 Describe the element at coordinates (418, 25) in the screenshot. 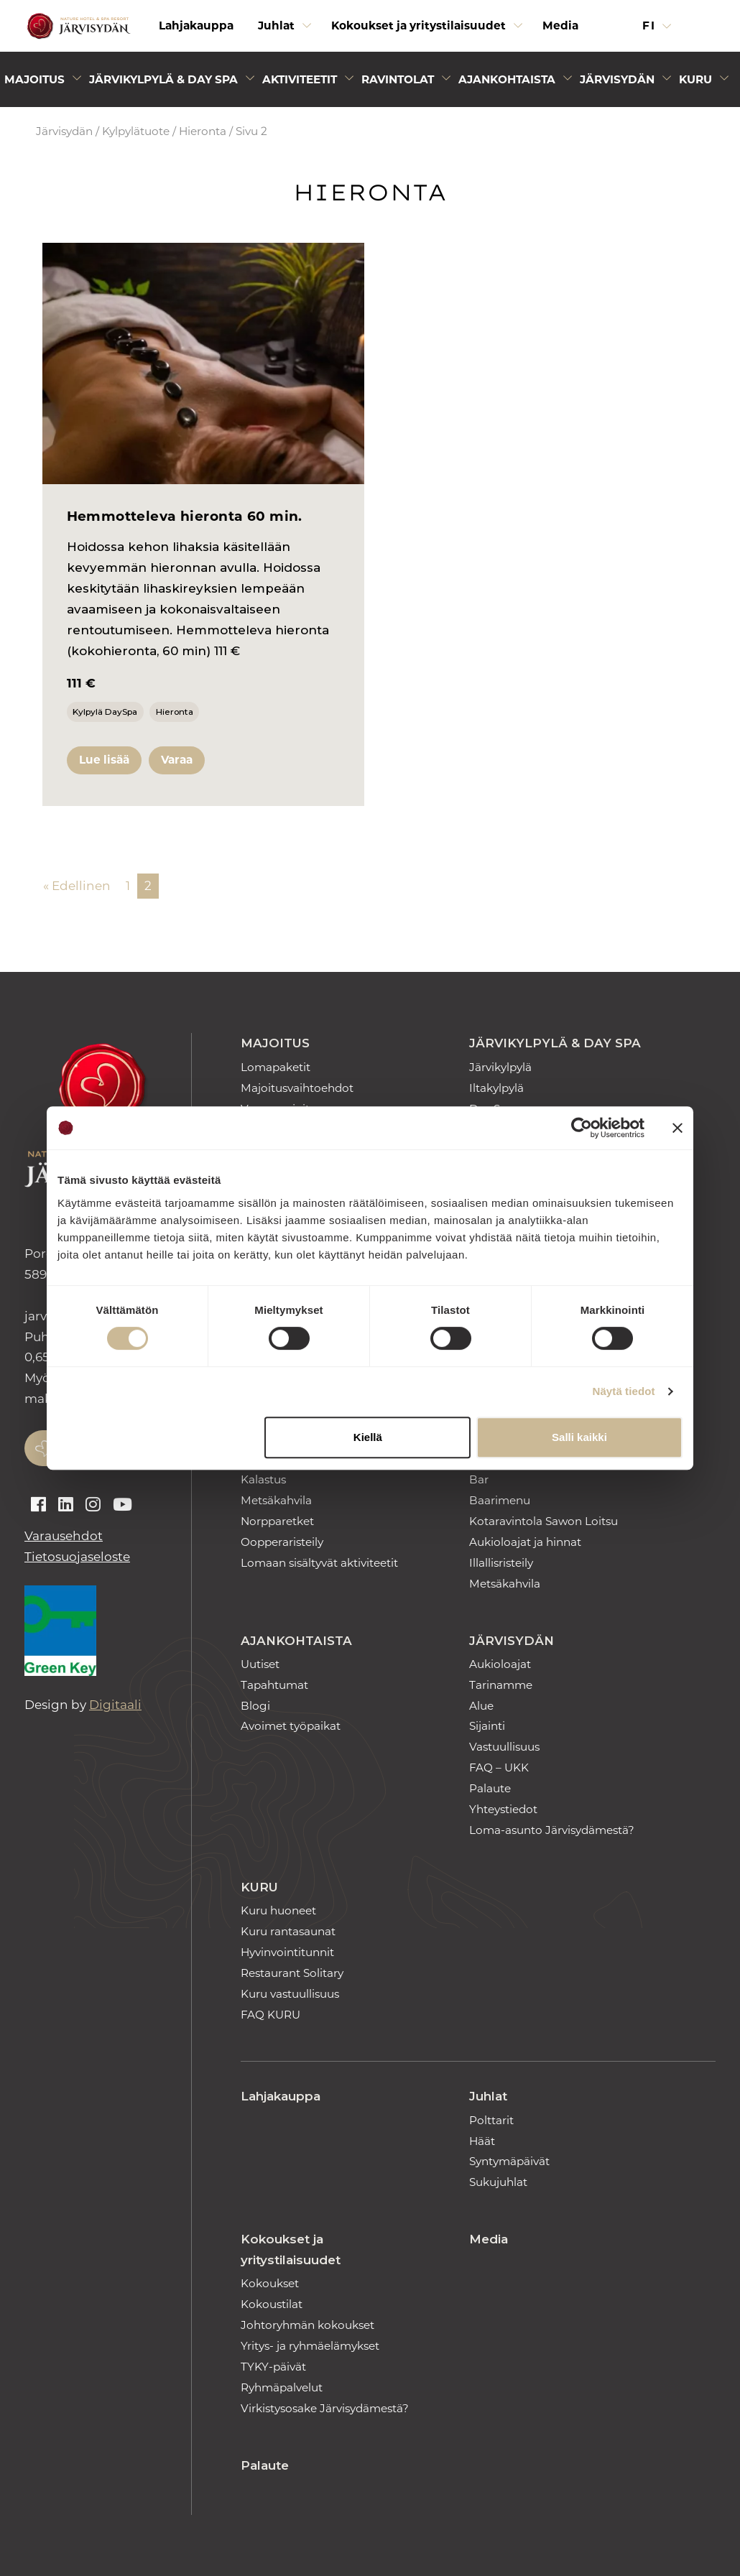

I see `Kokoukset ja yritystilaisuudet [Avaa alivalikko]` at that location.